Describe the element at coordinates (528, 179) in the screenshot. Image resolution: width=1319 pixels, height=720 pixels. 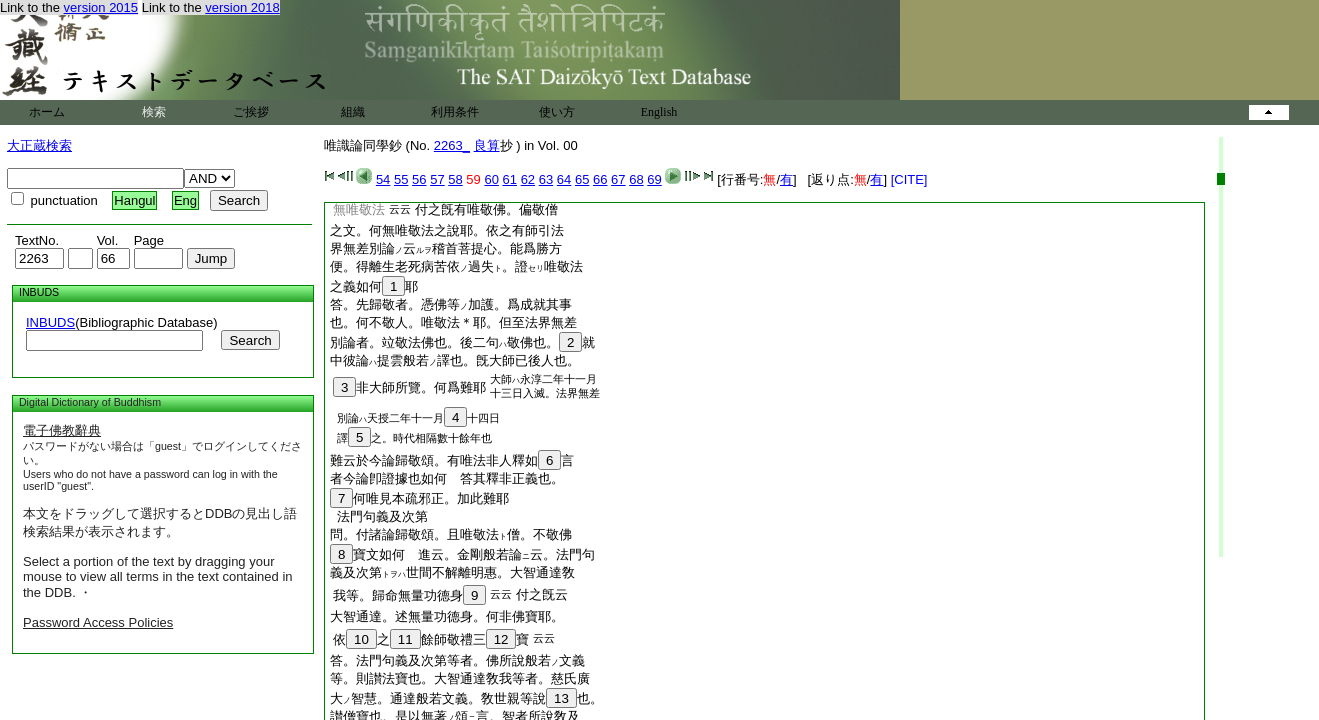
I see `62` at that location.